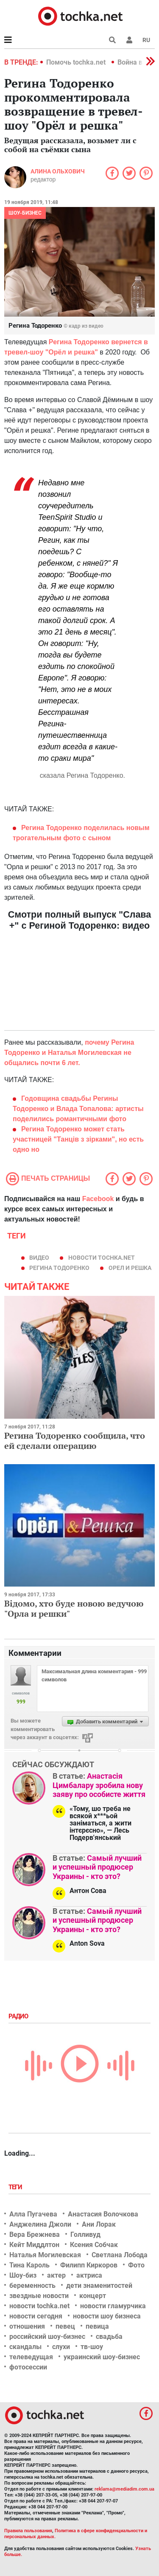 The image size is (159, 2576). I want to click on Регина Тодоренко сообщила, что ей сделали операцию, so click(74, 1440).